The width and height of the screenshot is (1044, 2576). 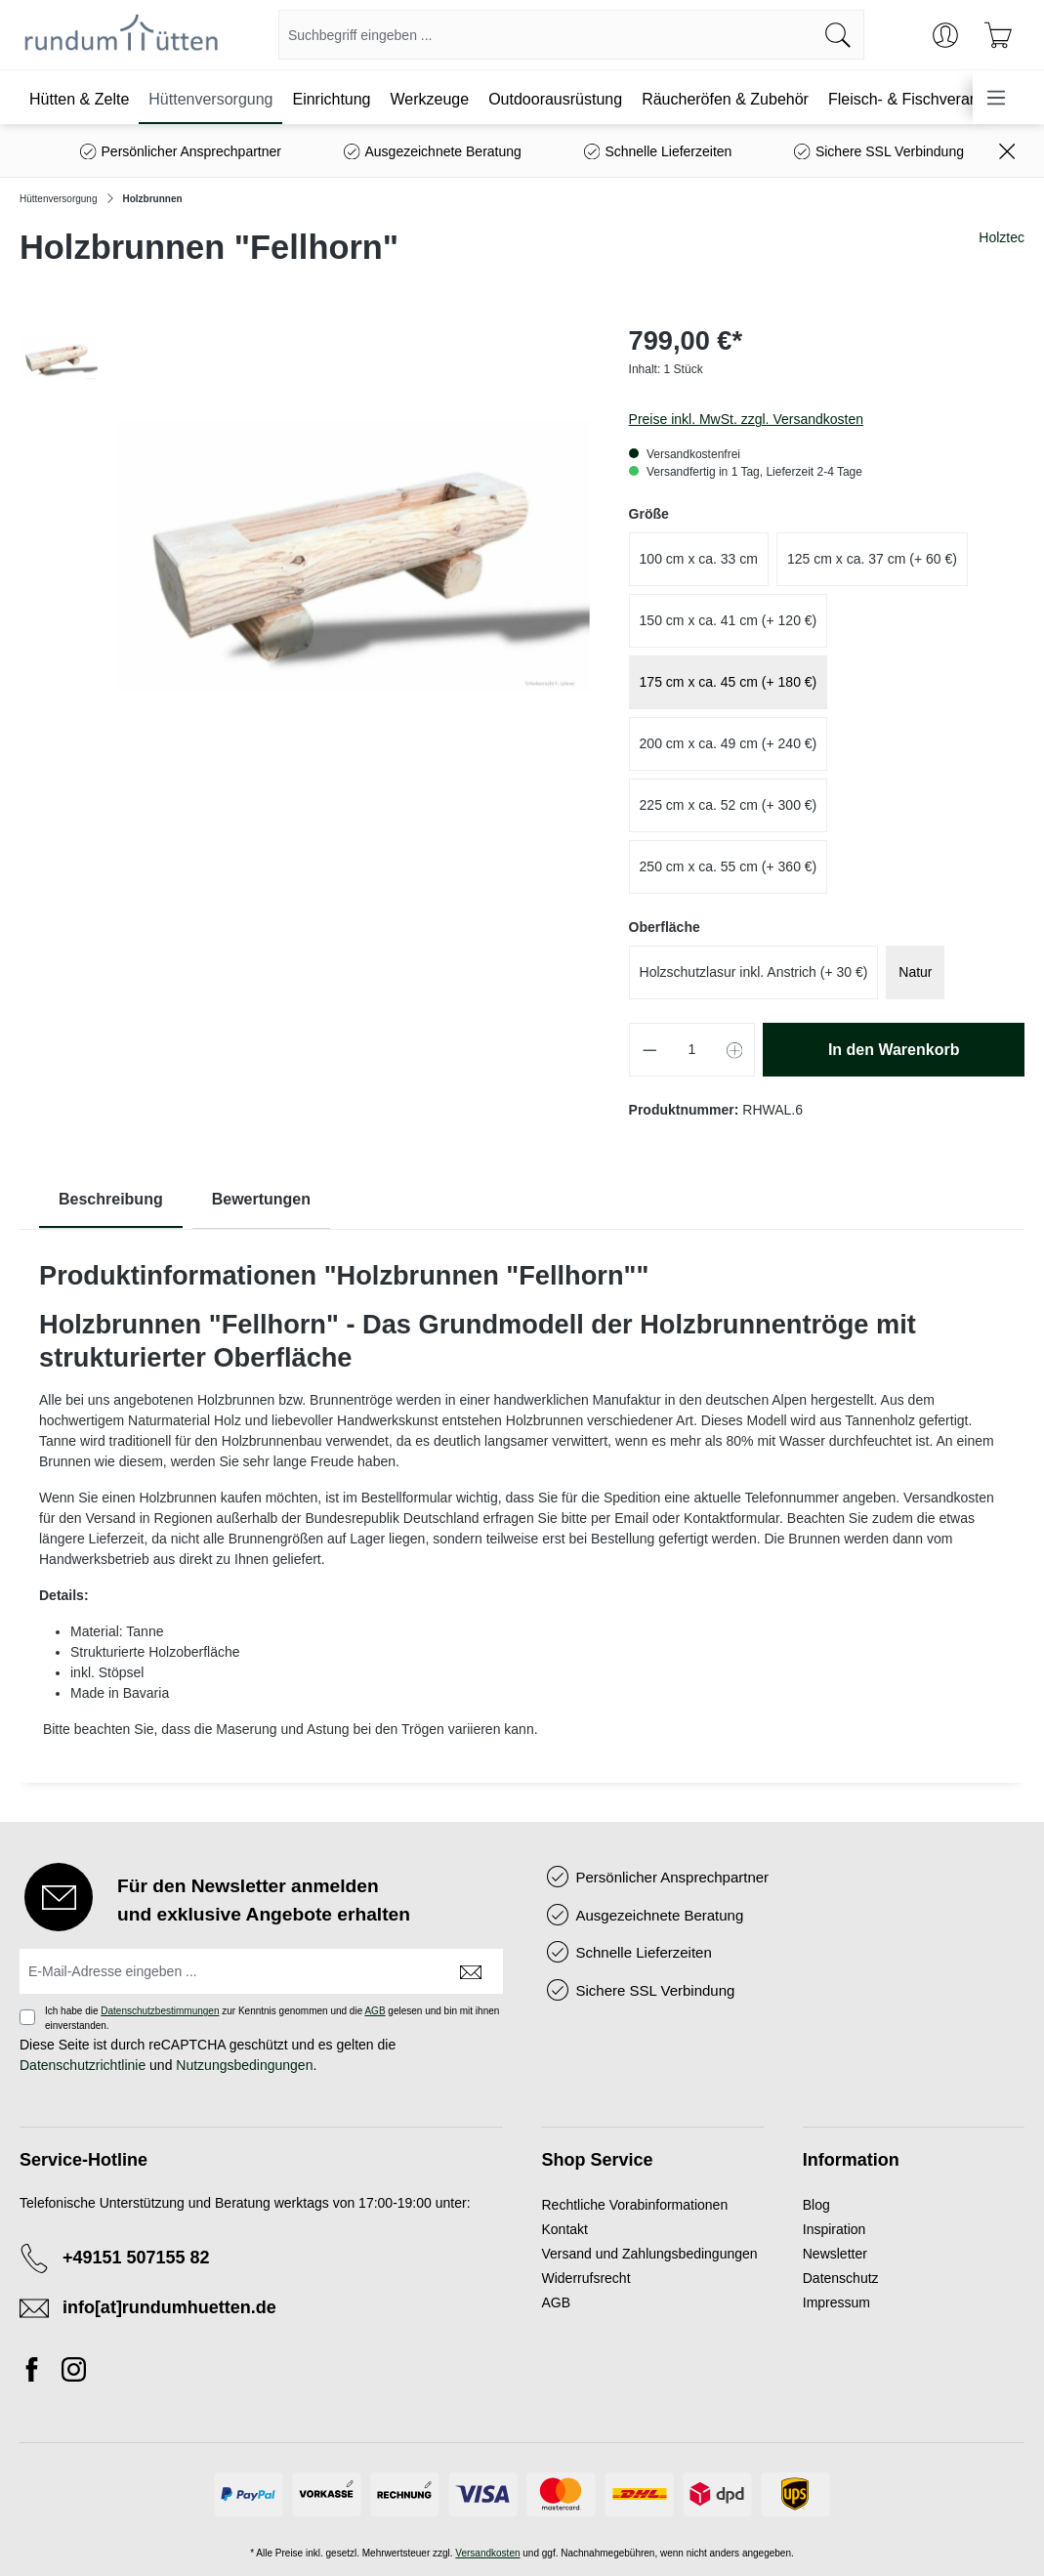 I want to click on [Menü], so click(x=996, y=97).